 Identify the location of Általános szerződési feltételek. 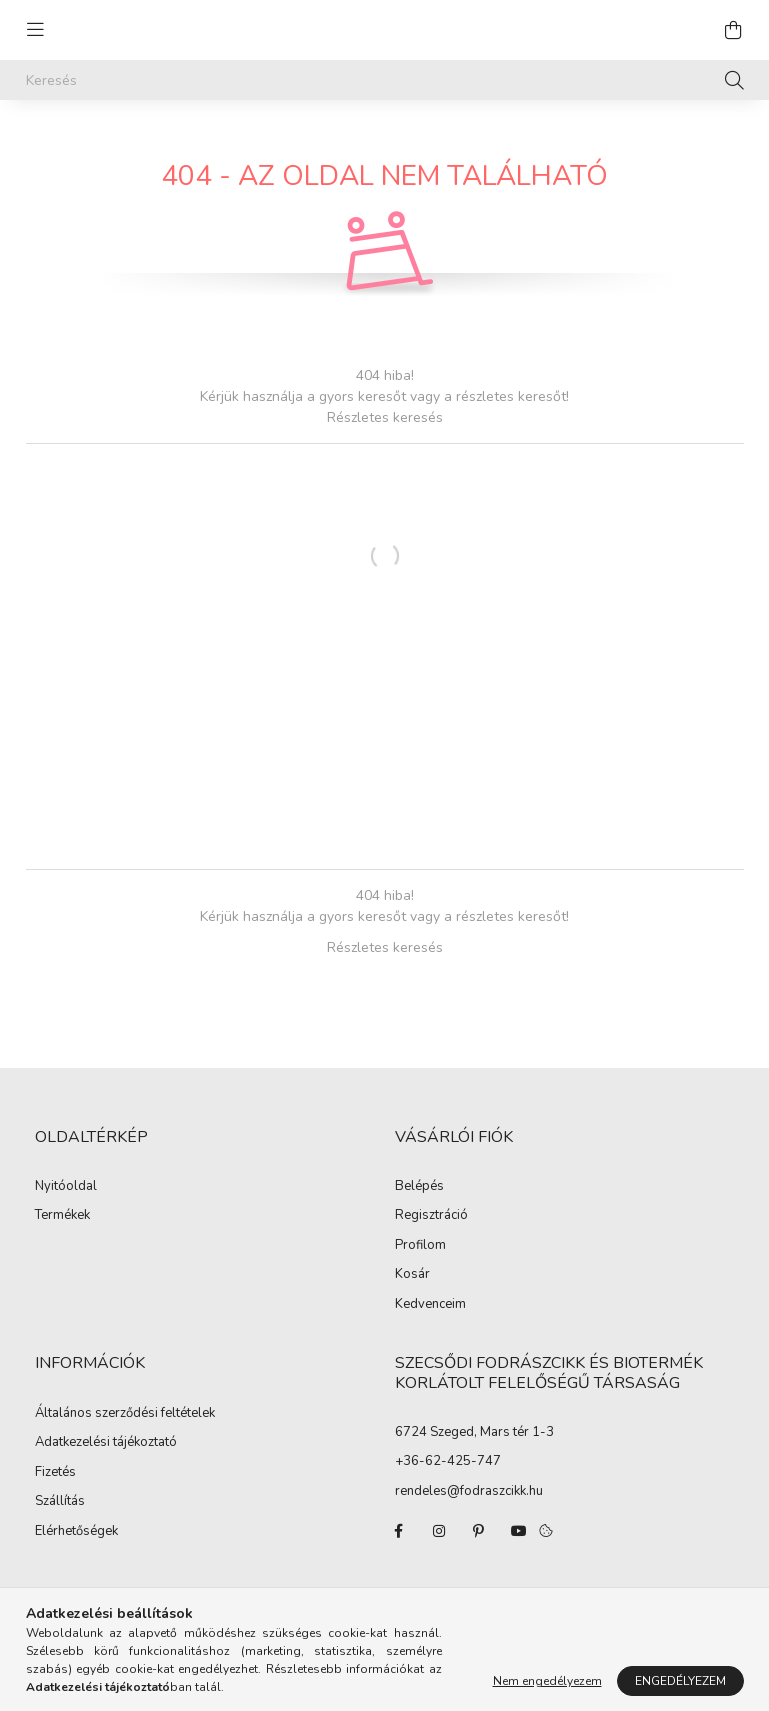
(125, 1414).